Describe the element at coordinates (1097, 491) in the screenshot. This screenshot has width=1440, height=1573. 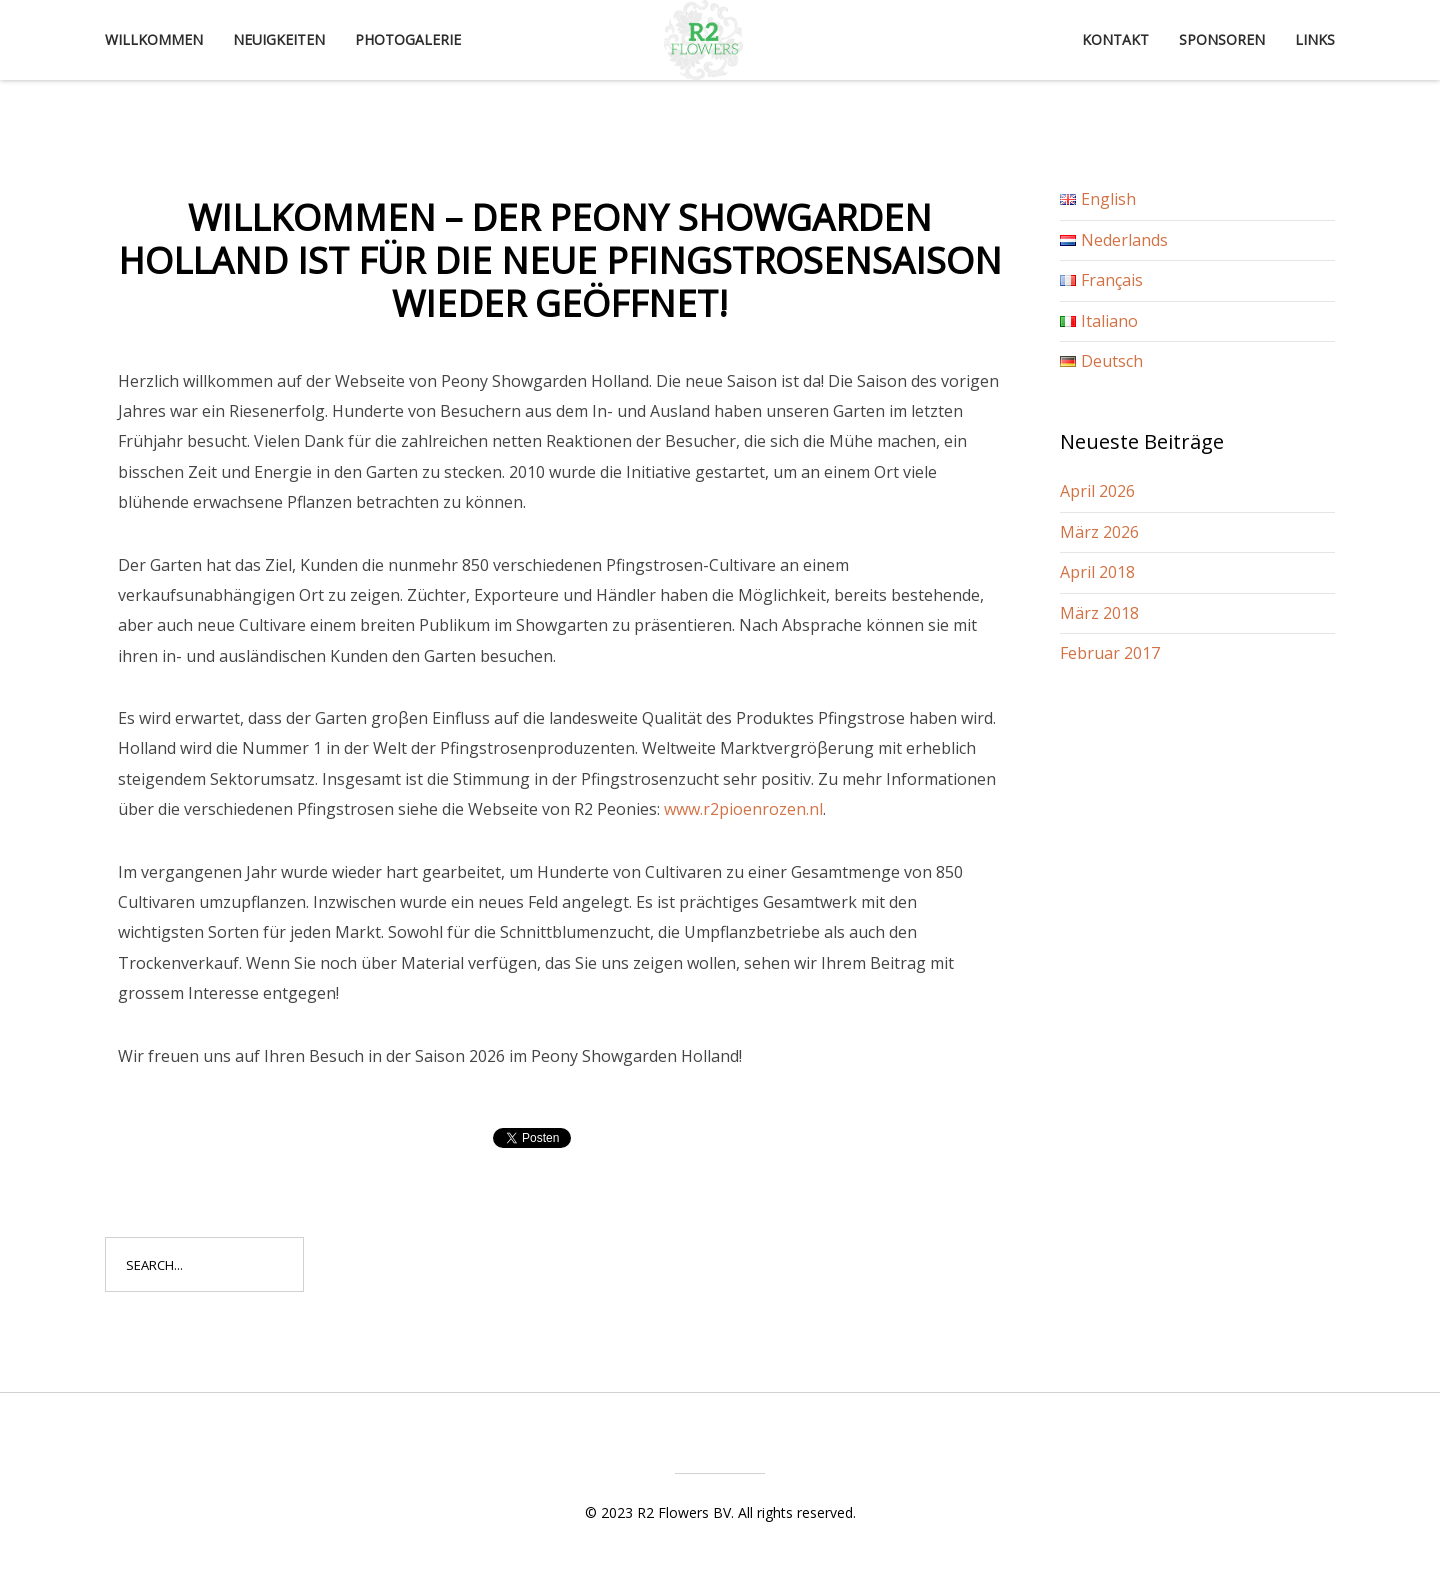
I see `April 2026` at that location.